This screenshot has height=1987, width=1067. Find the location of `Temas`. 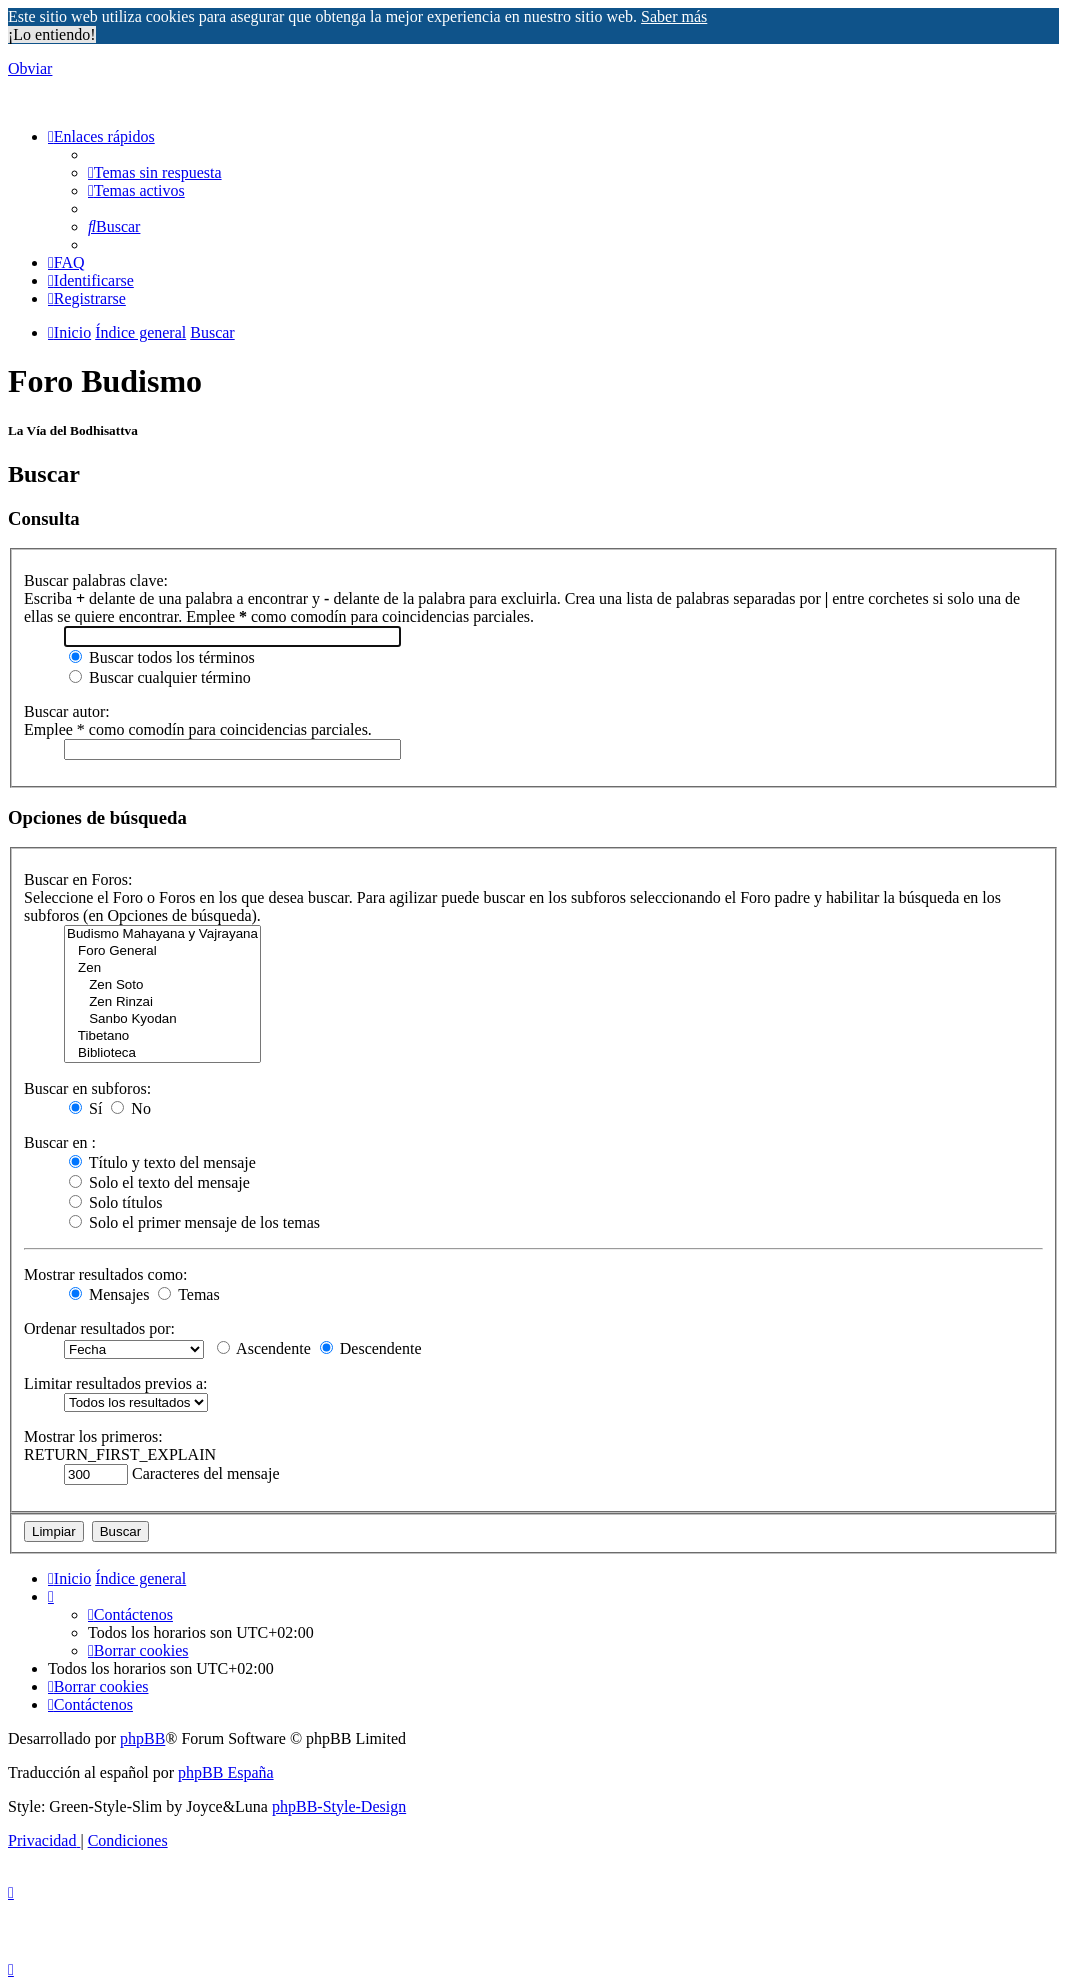

Temas is located at coordinates (188, 1294).